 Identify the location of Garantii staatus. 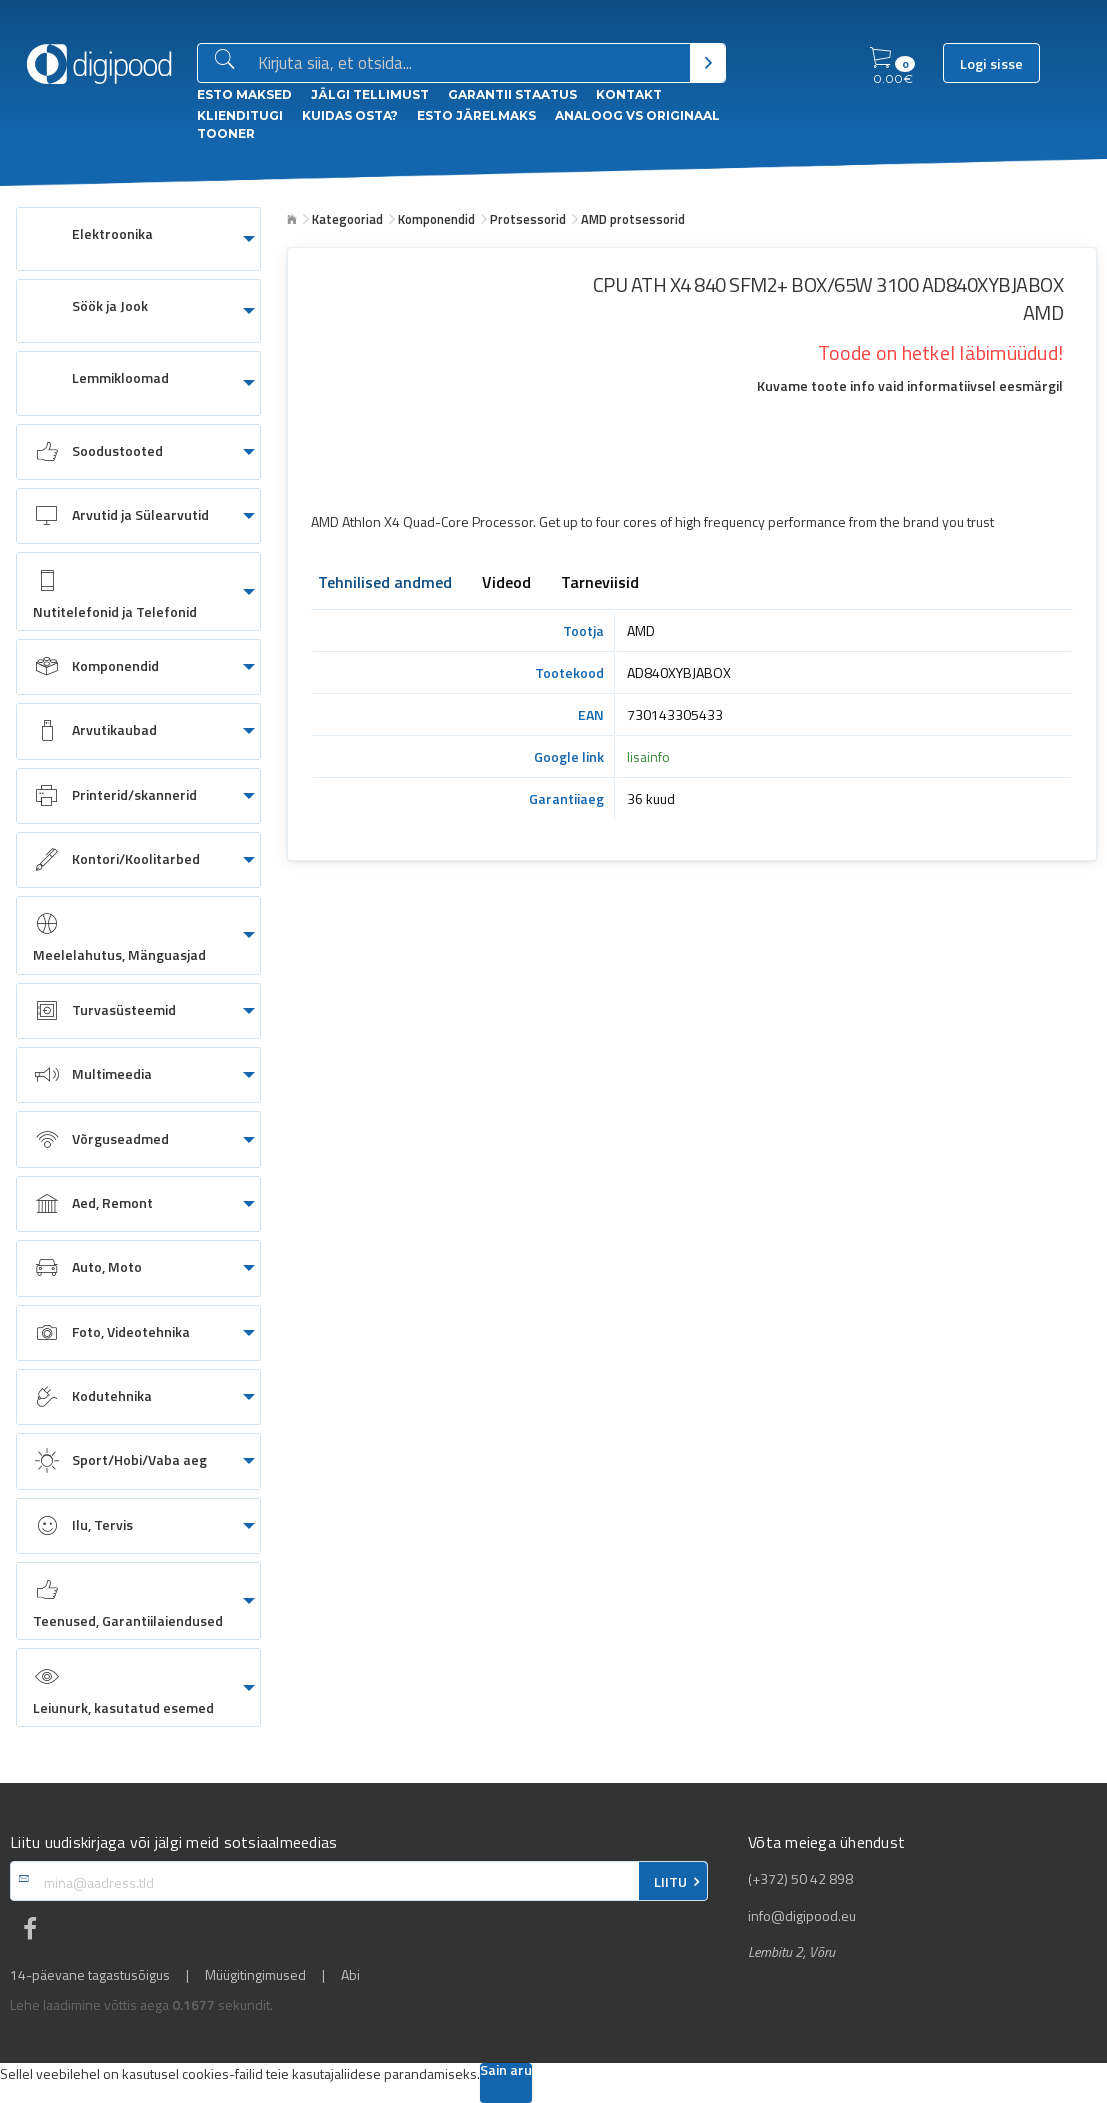
(512, 94).